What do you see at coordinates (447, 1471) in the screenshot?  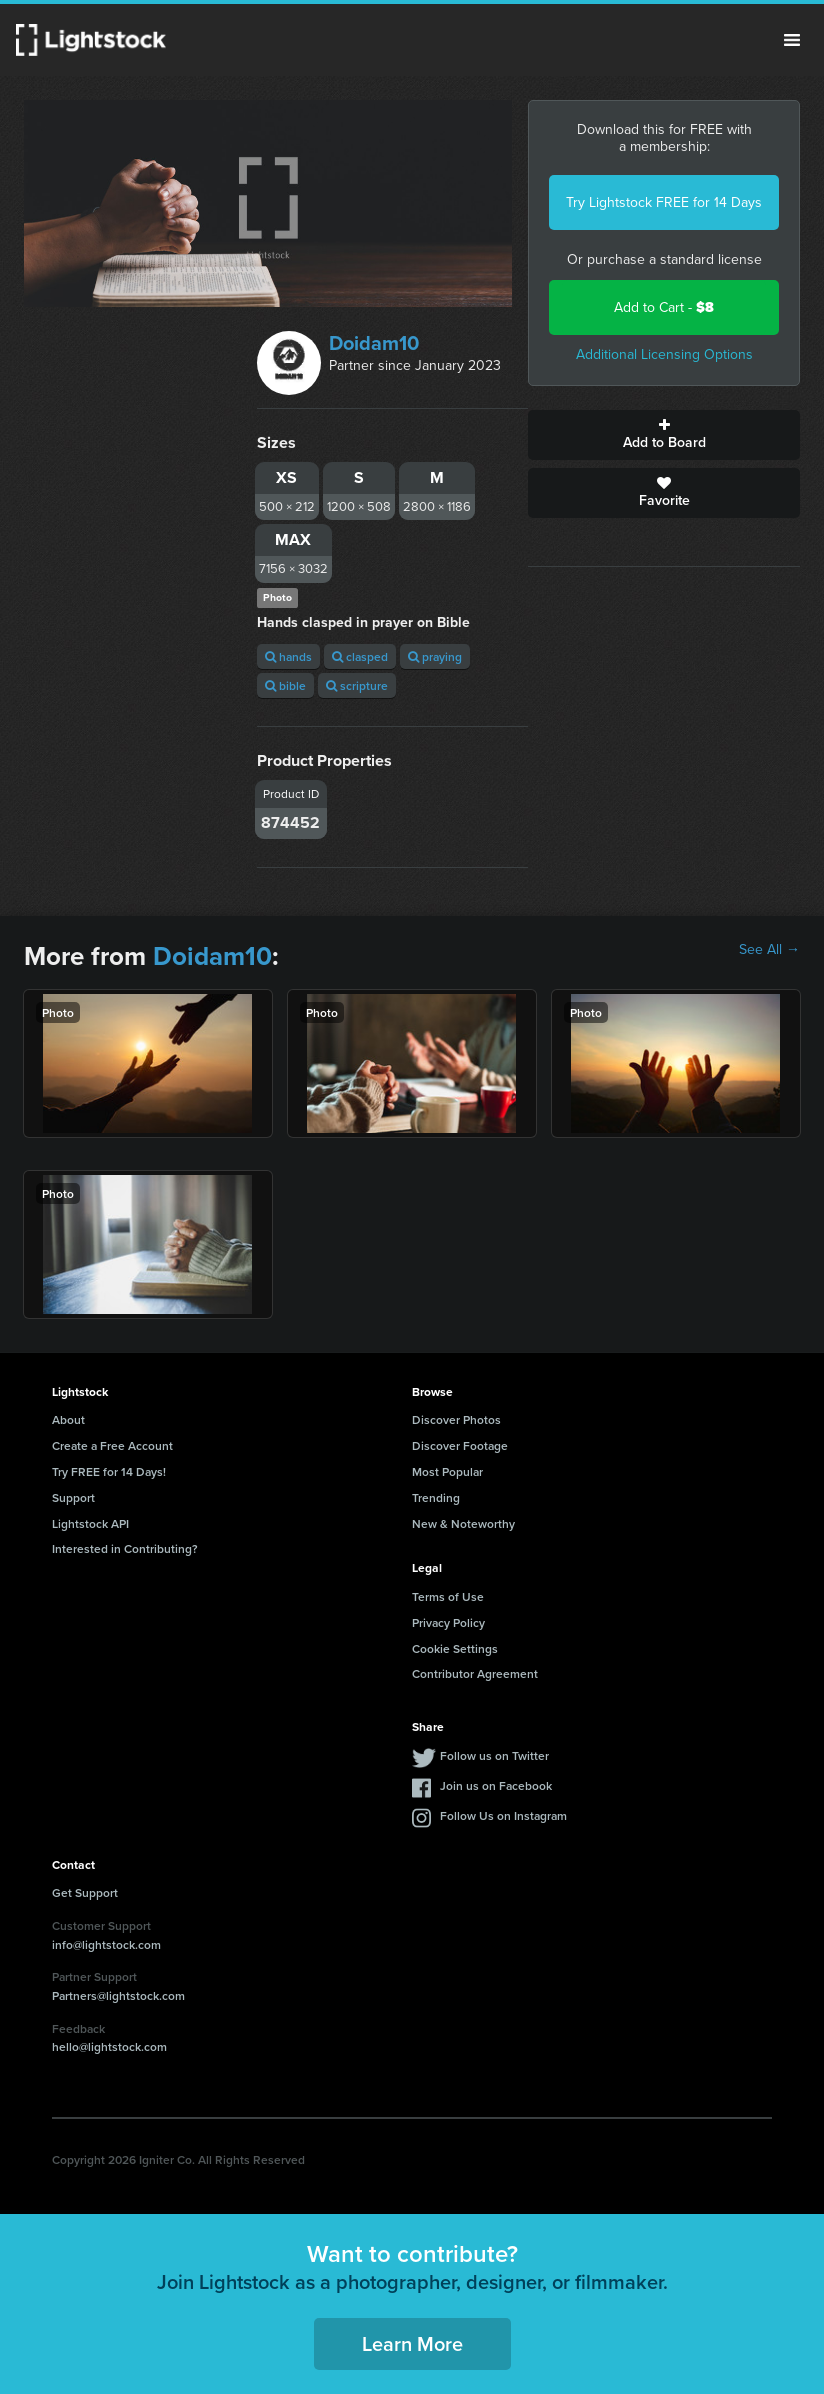 I see `Most Popular` at bounding box center [447, 1471].